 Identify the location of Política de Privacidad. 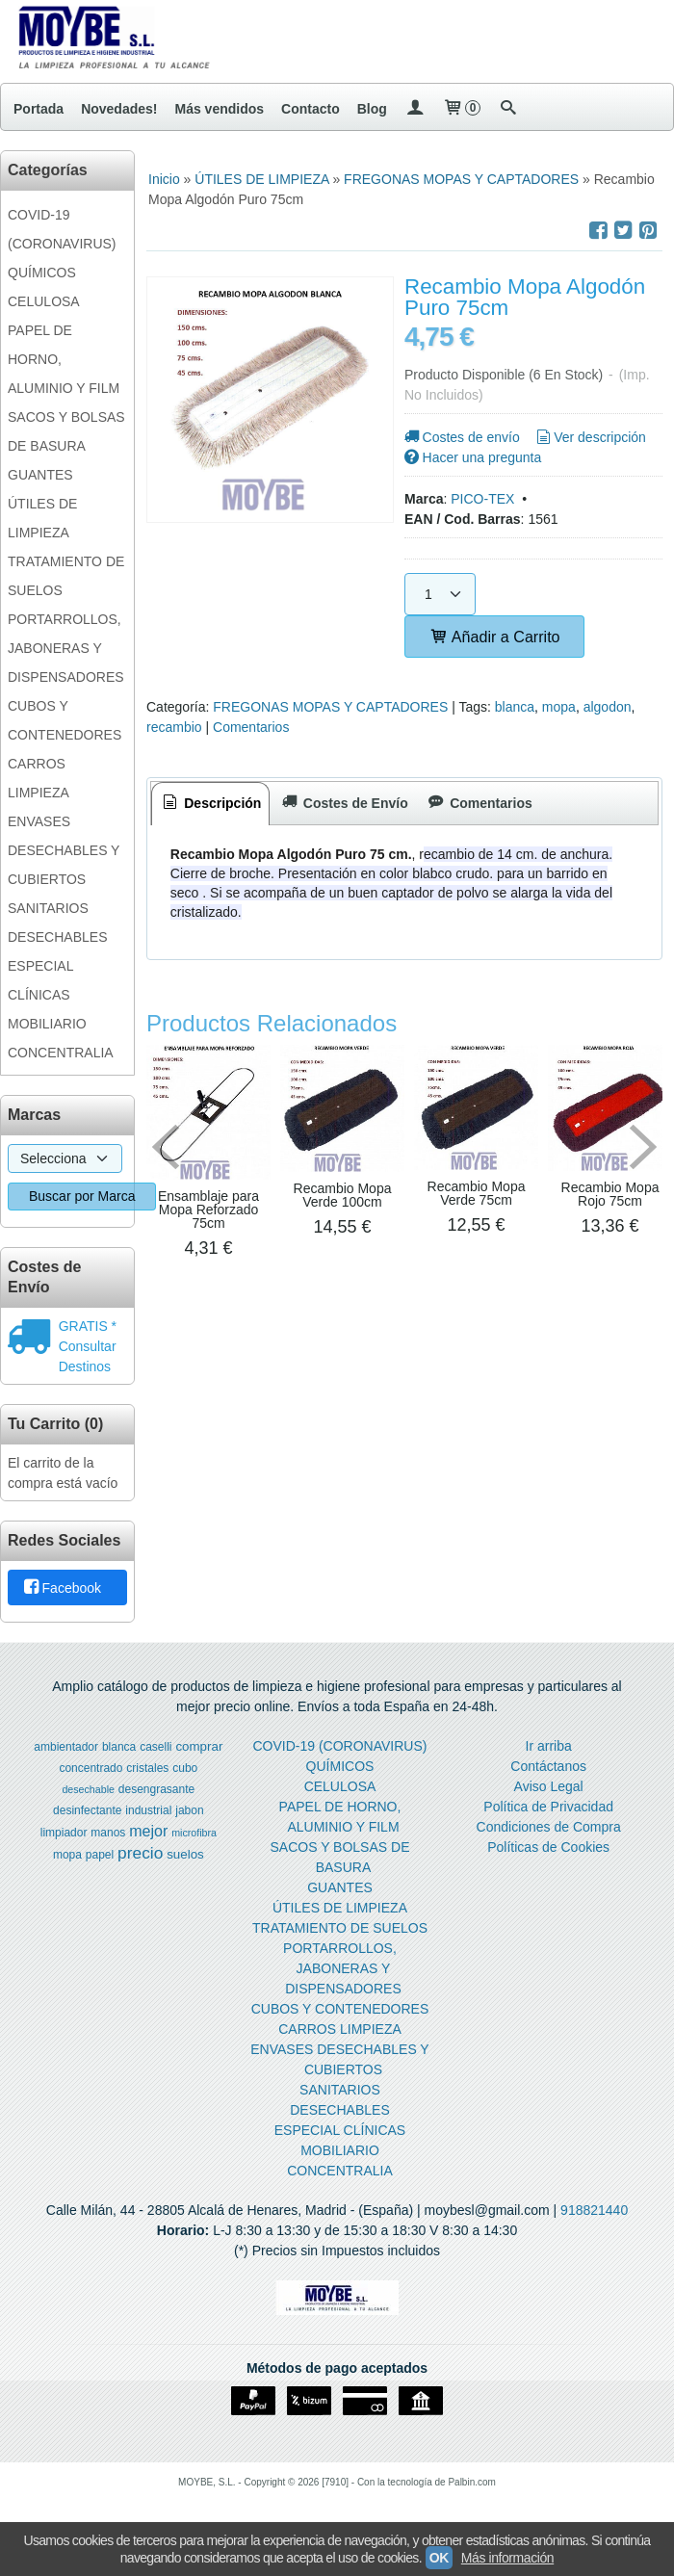
(548, 1806).